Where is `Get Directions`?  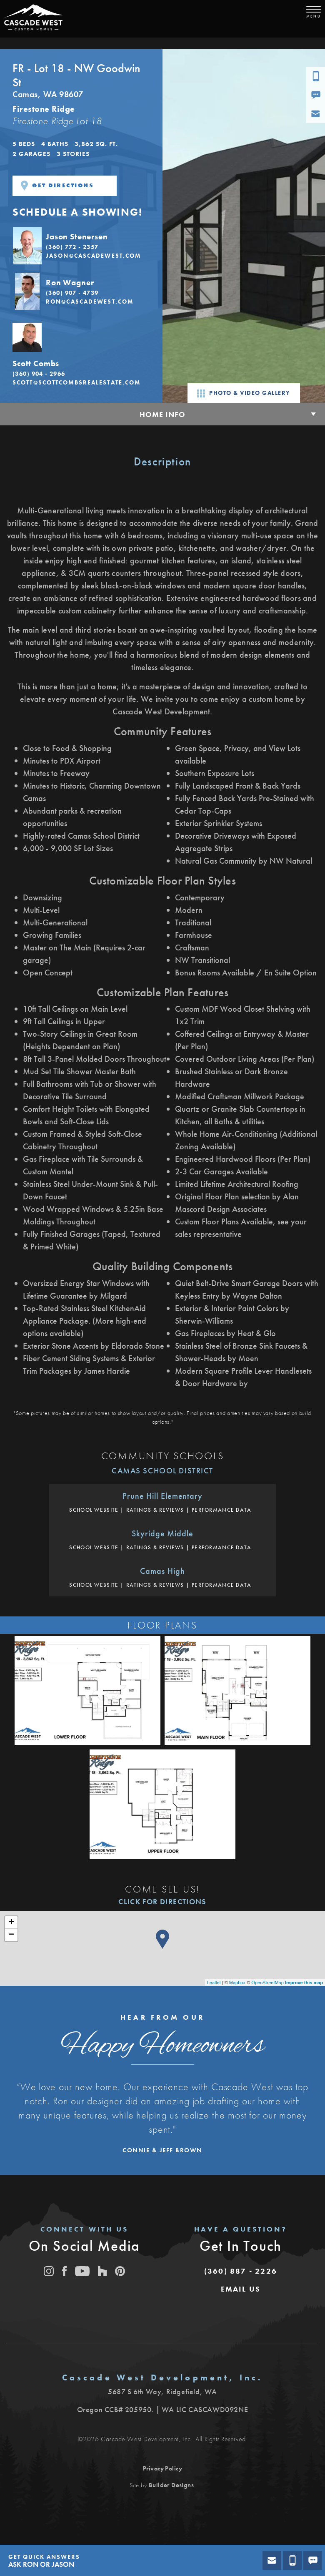
Get Directions is located at coordinates (57, 186).